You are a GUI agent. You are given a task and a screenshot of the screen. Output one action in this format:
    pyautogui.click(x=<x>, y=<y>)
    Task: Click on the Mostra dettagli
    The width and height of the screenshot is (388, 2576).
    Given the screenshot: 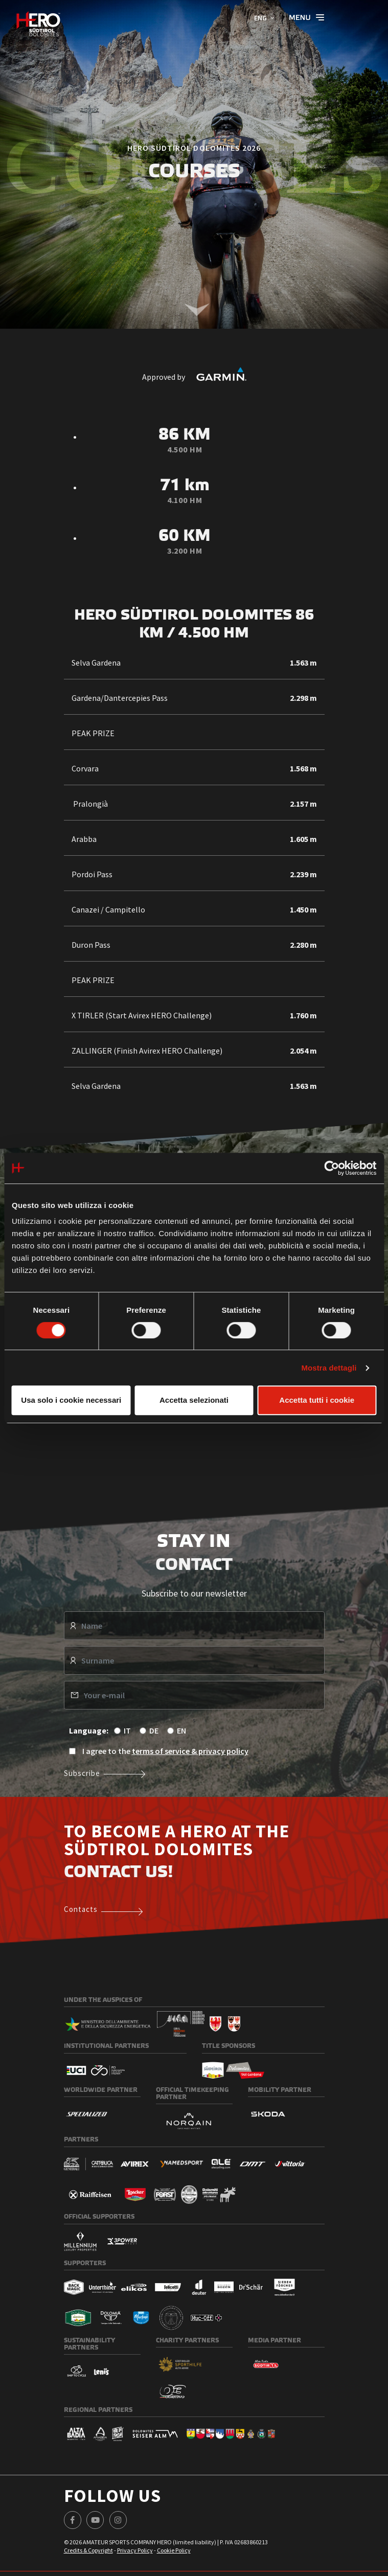 What is the action you would take?
    pyautogui.click(x=328, y=1367)
    